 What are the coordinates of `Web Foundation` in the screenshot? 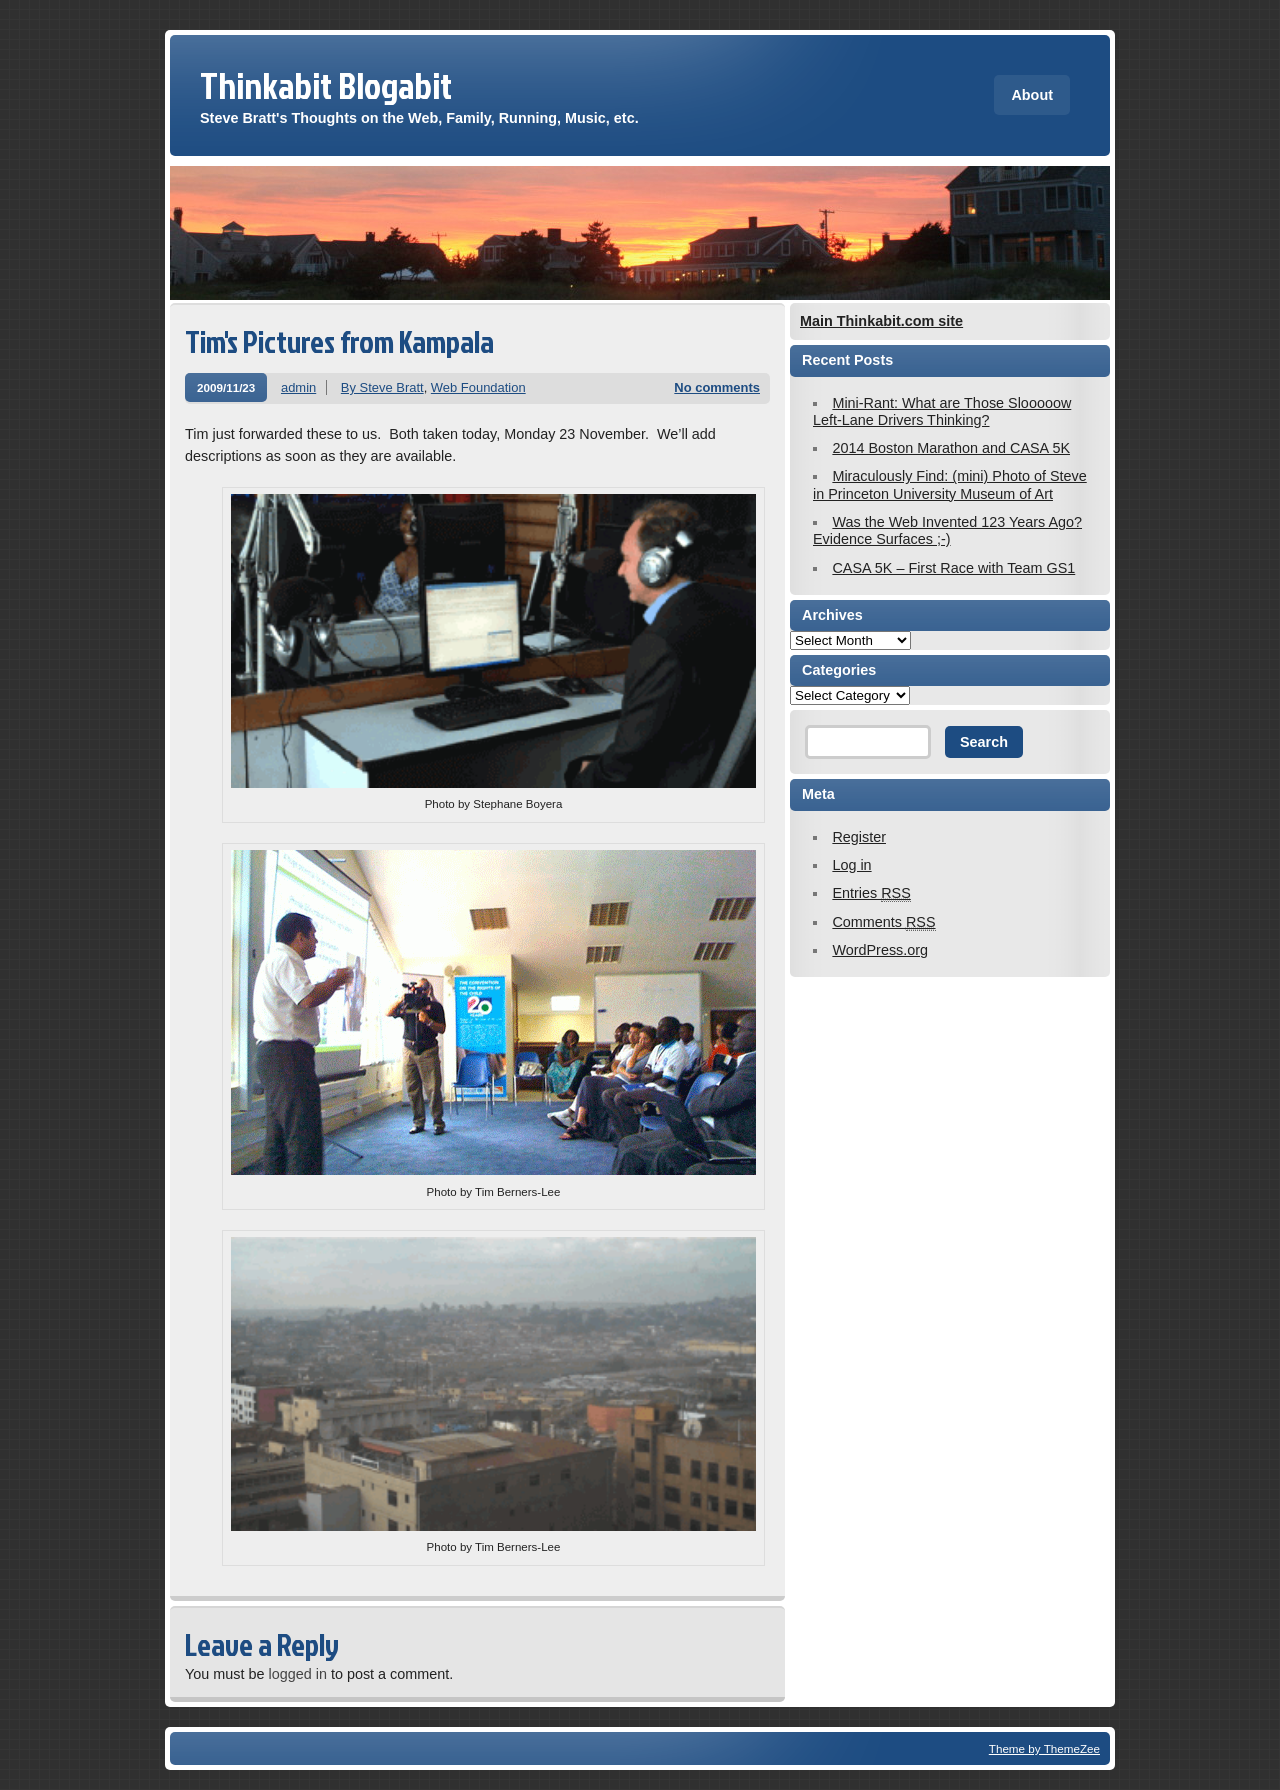 It's located at (478, 387).